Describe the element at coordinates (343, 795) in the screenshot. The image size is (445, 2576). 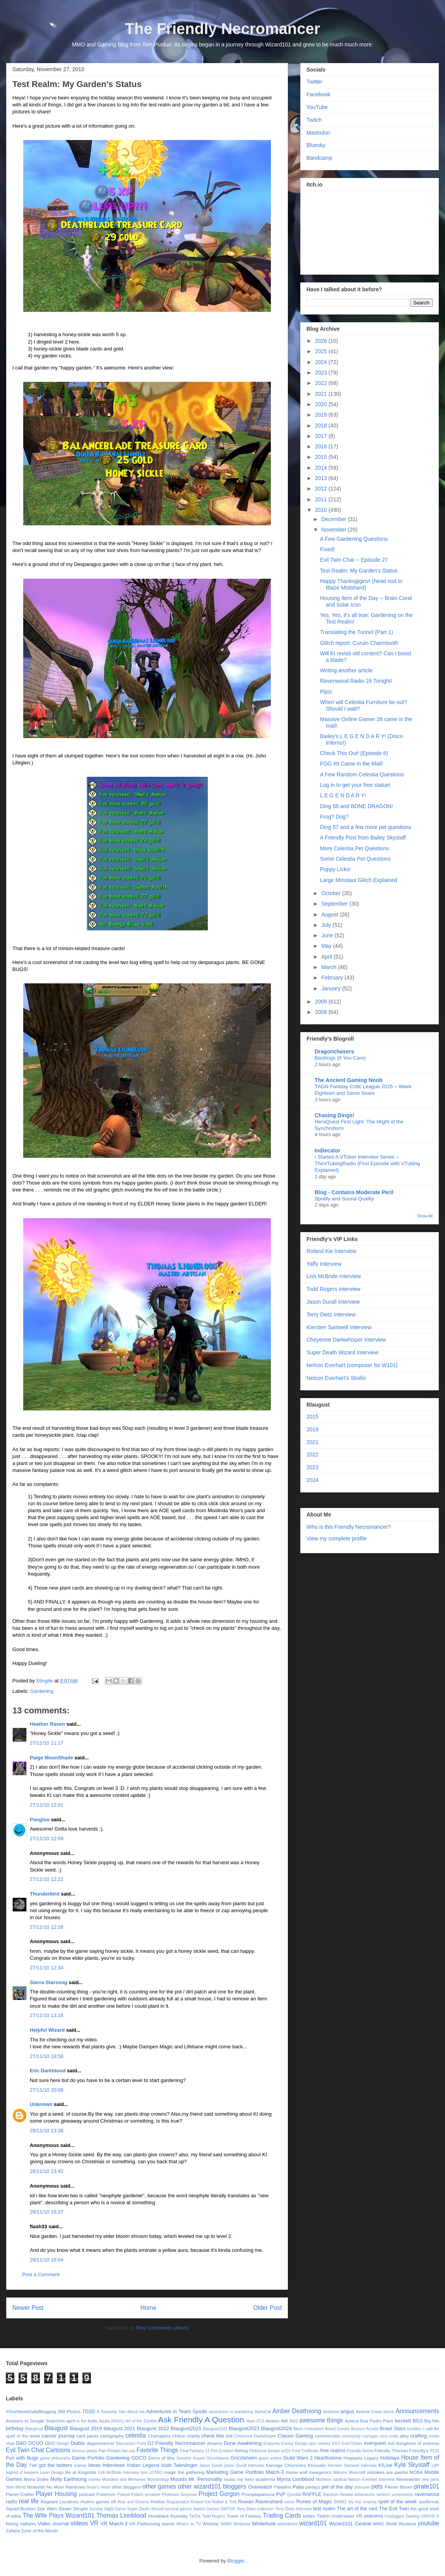
I see `L E G E N D A R Y!` at that location.